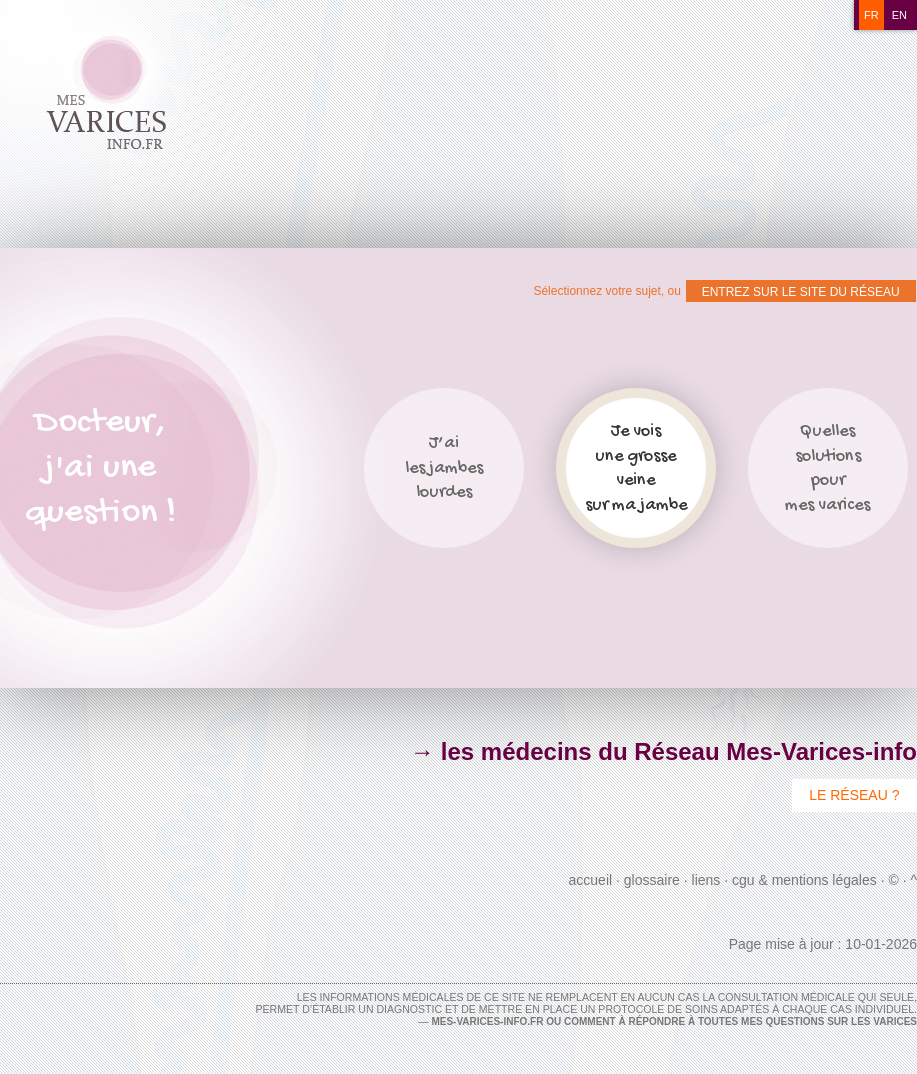 The width and height of the screenshot is (917, 1074). What do you see at coordinates (591, 880) in the screenshot?
I see `Accueil` at bounding box center [591, 880].